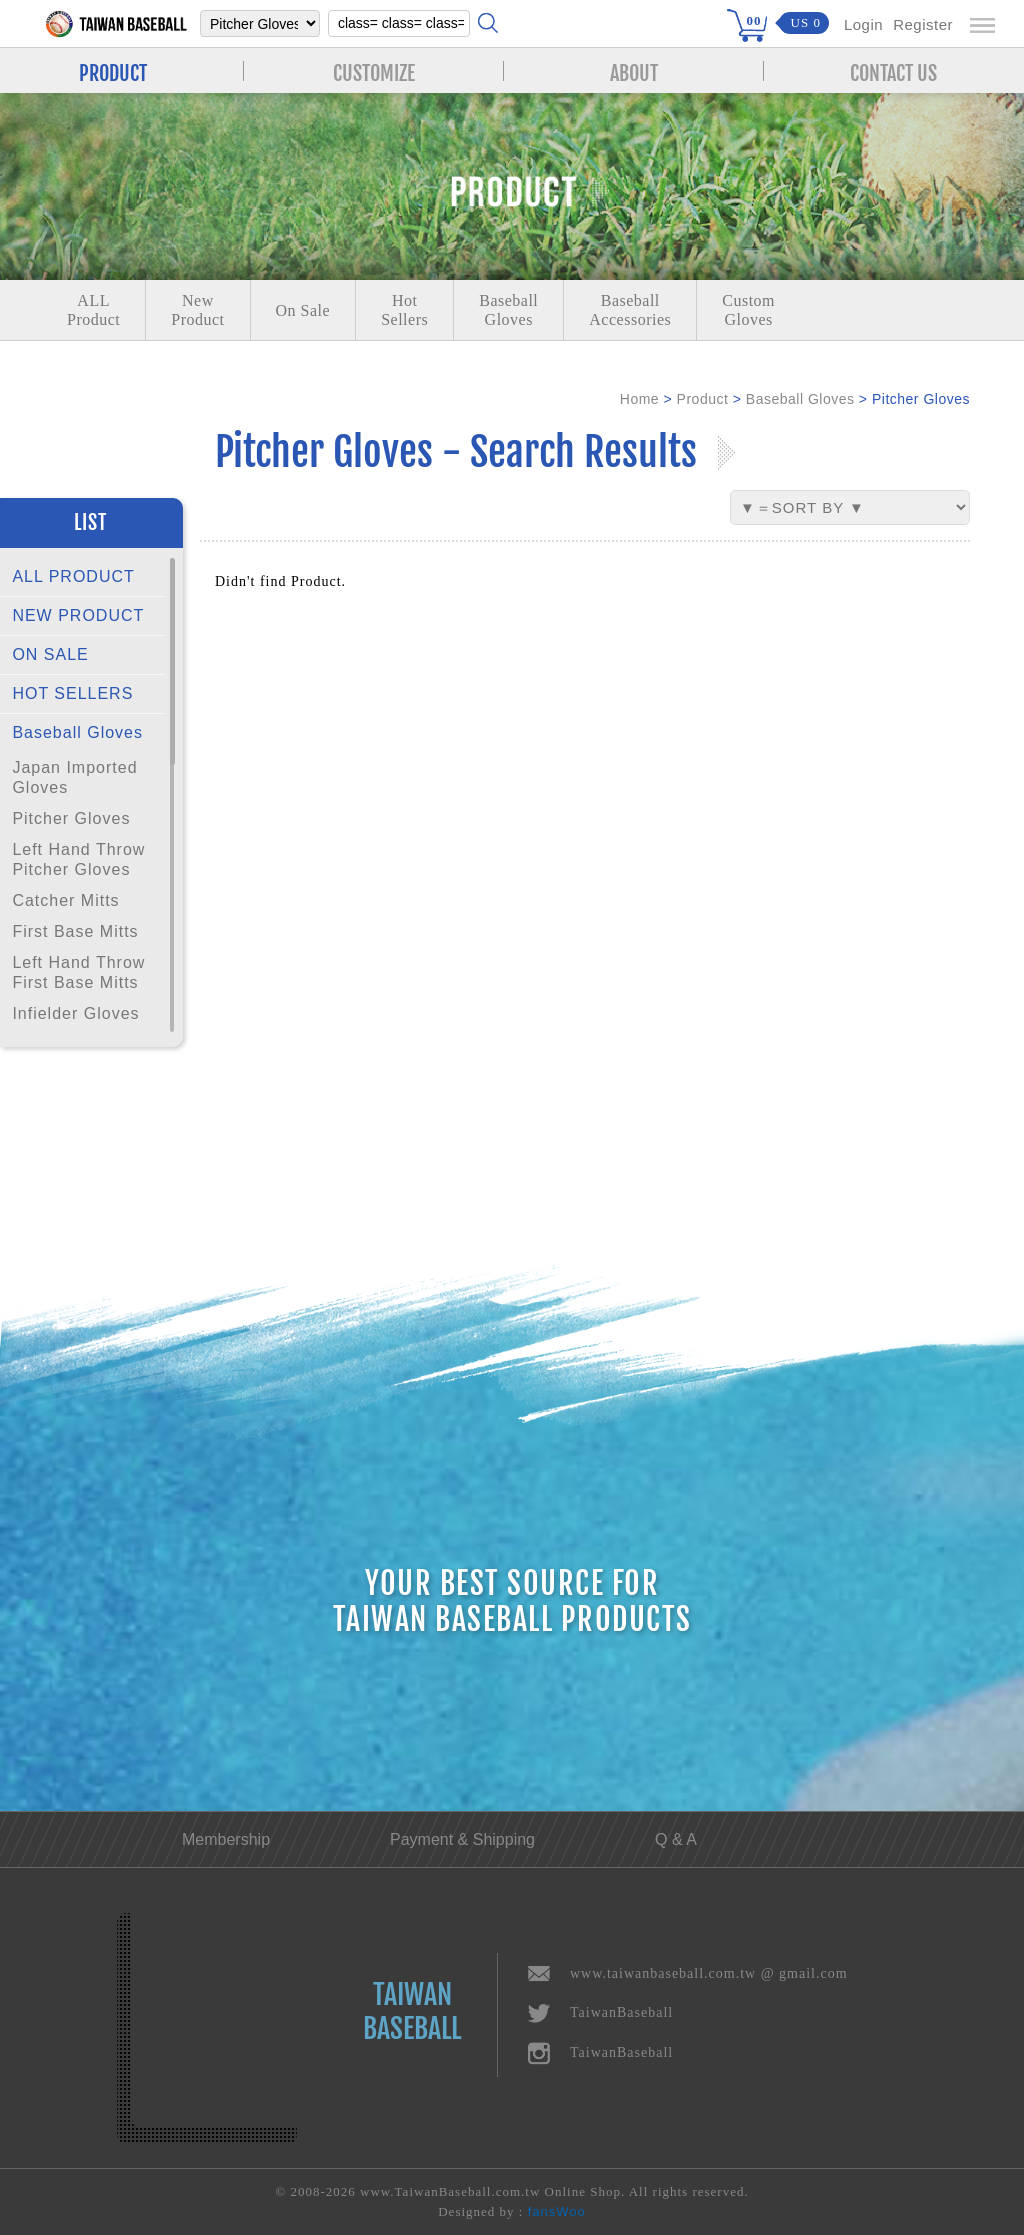  I want to click on Home, so click(639, 399).